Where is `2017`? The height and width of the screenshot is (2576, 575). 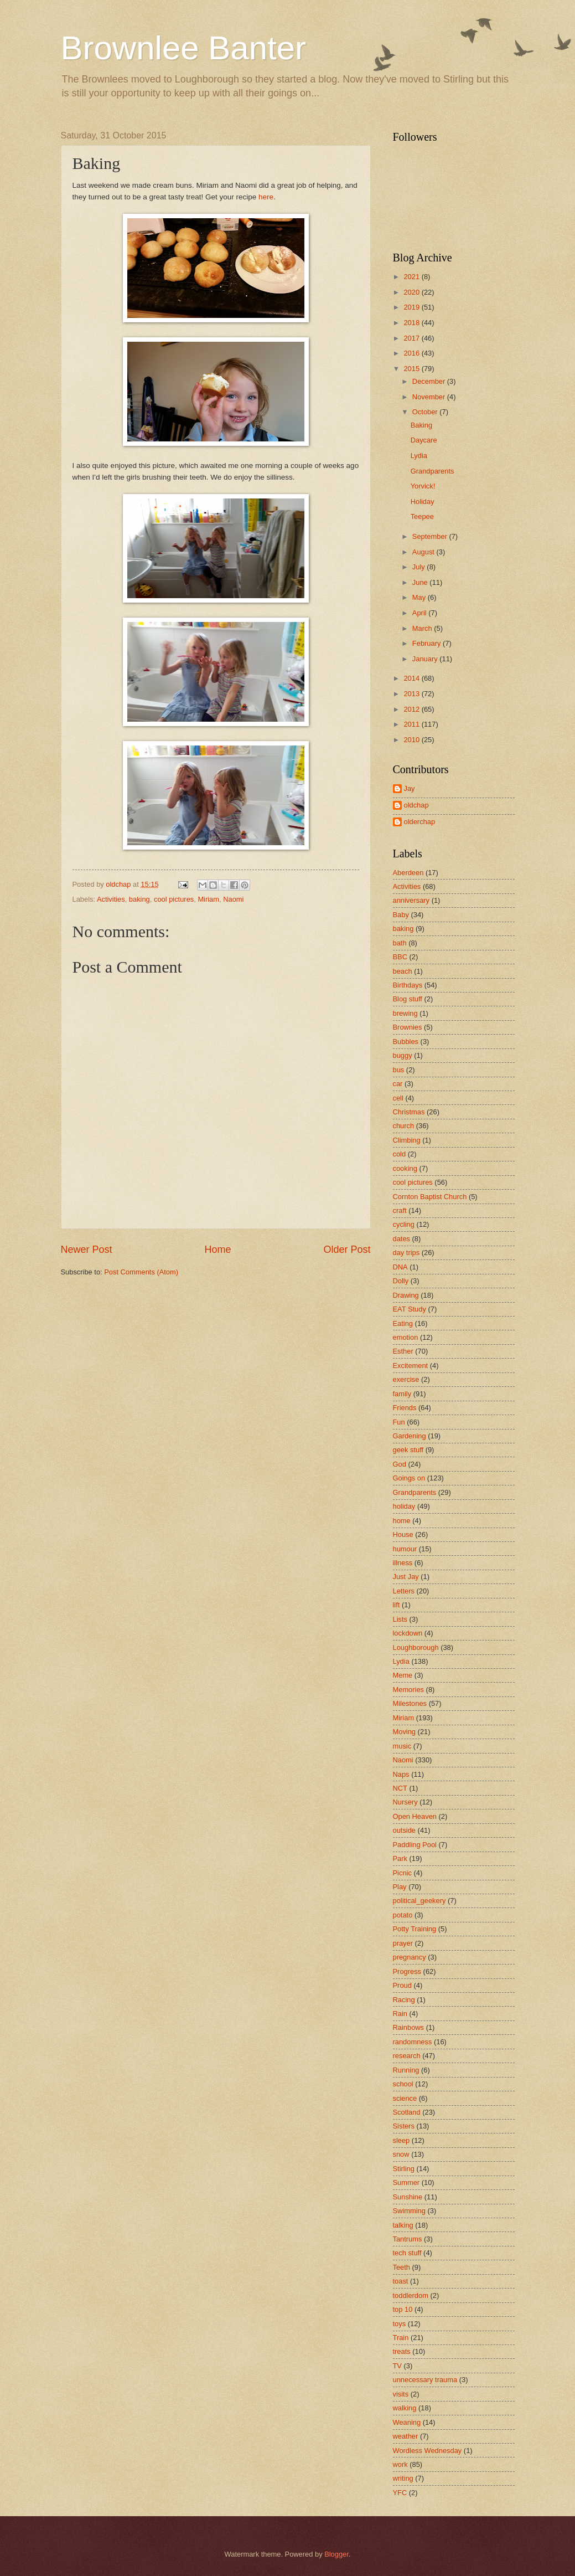 2017 is located at coordinates (412, 338).